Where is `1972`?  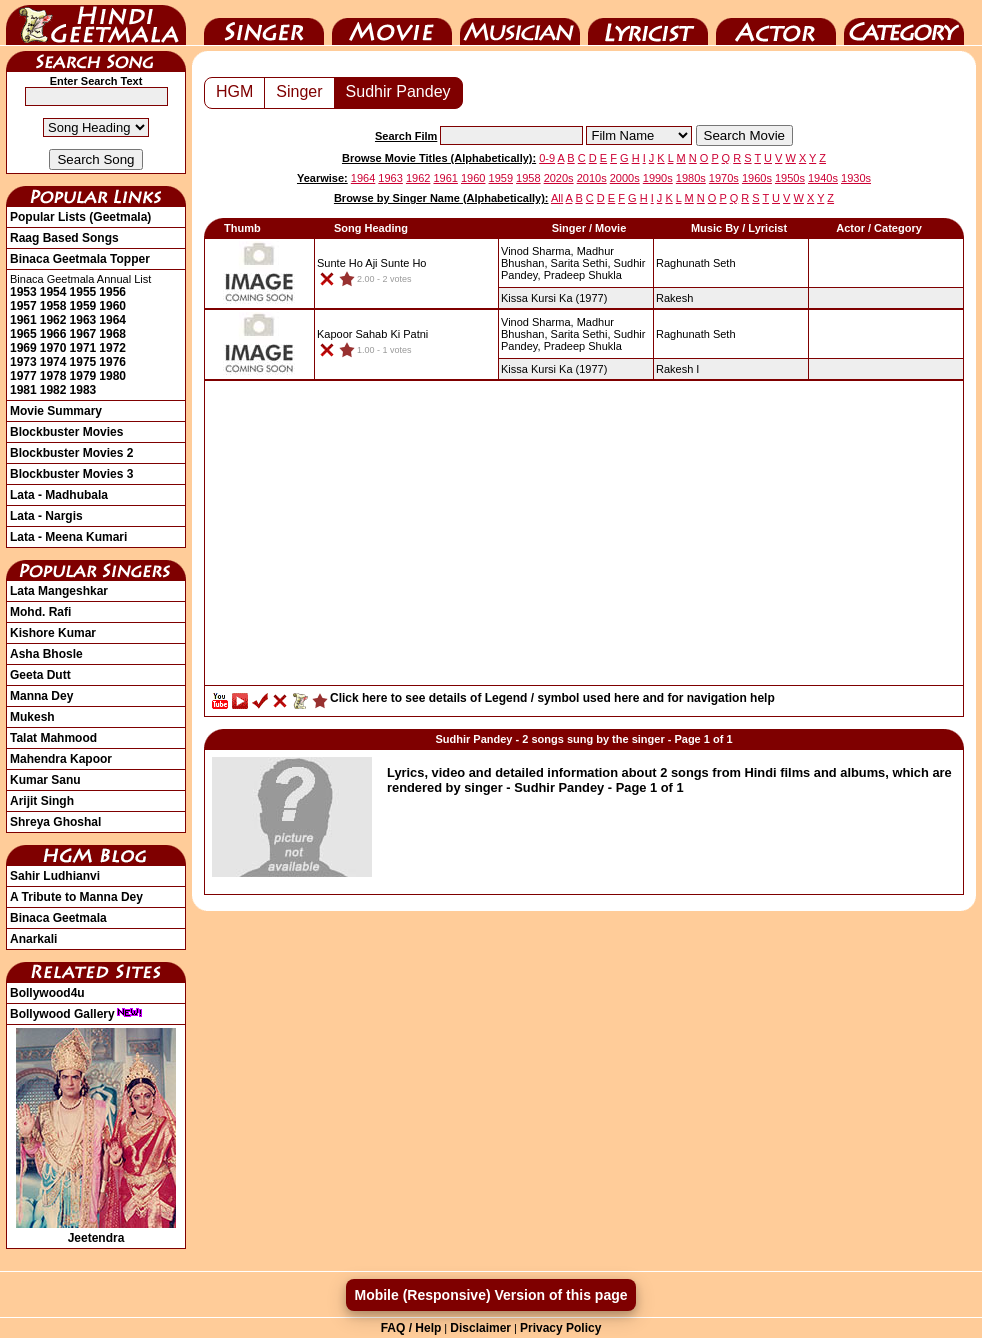 1972 is located at coordinates (112, 348).